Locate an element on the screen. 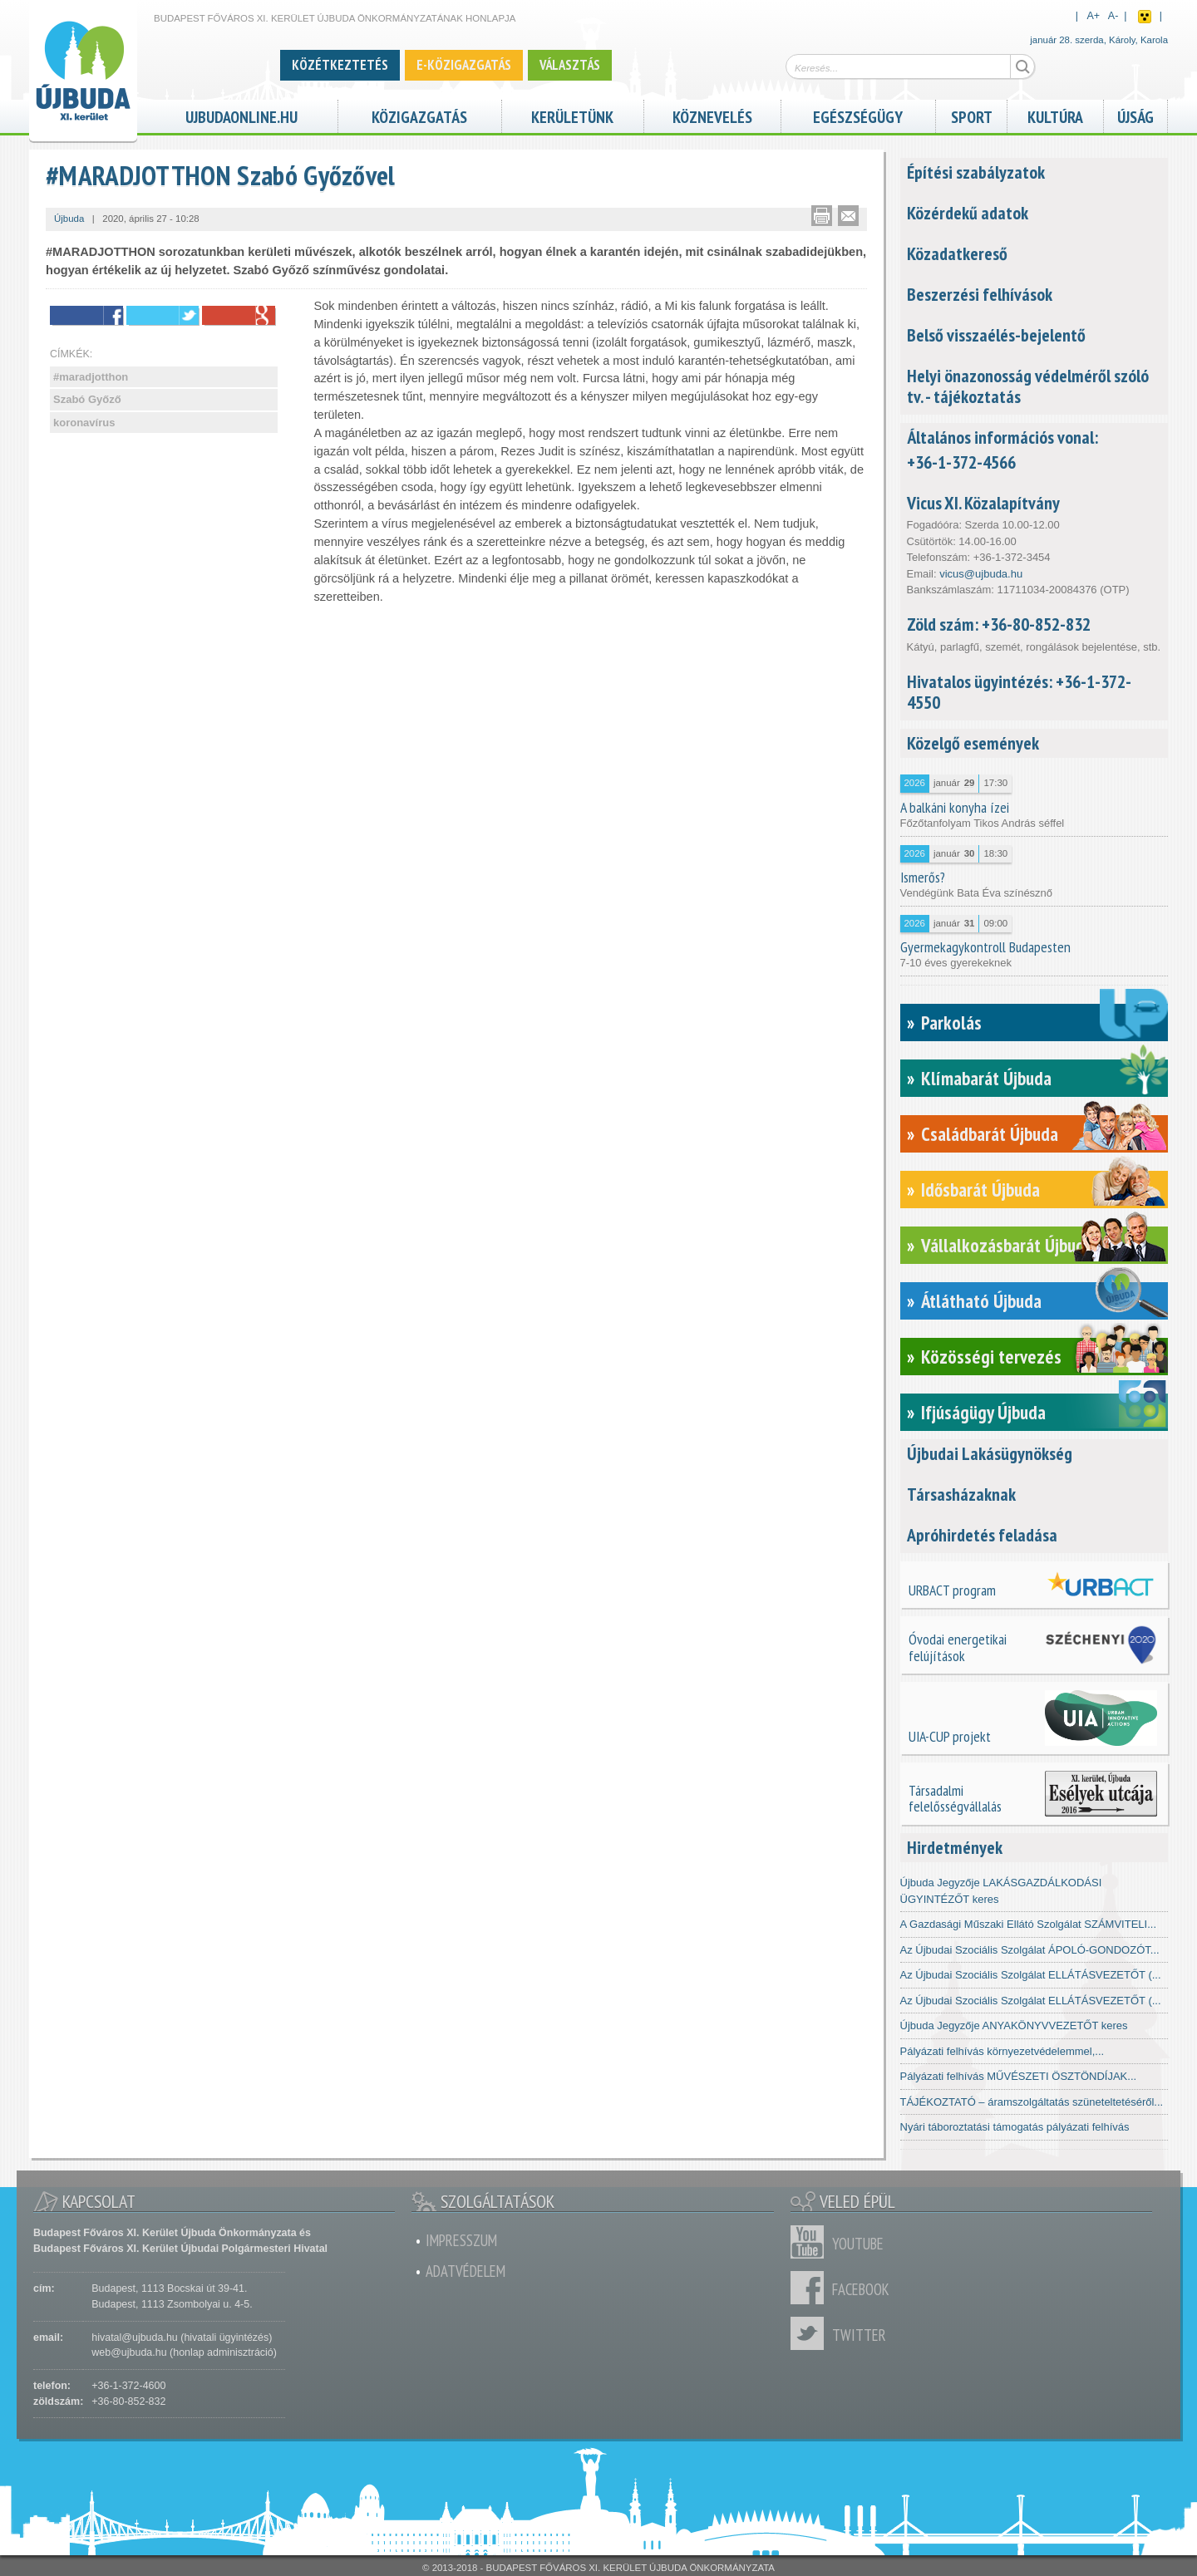 This screenshot has width=1197, height=2576. Újság is located at coordinates (1135, 115).